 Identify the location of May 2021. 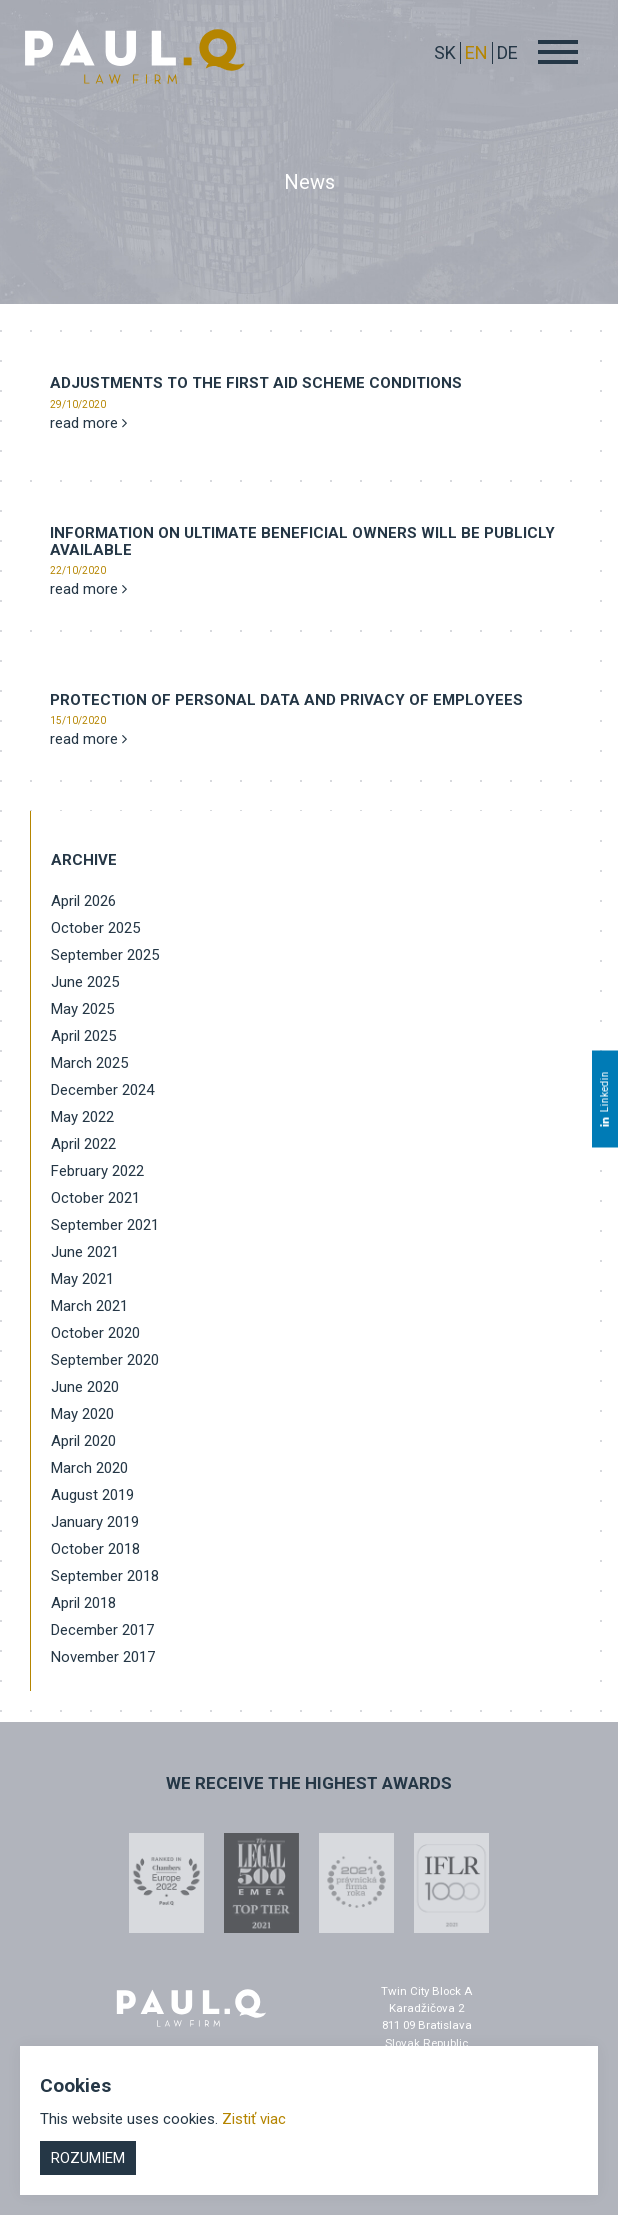
(82, 1279).